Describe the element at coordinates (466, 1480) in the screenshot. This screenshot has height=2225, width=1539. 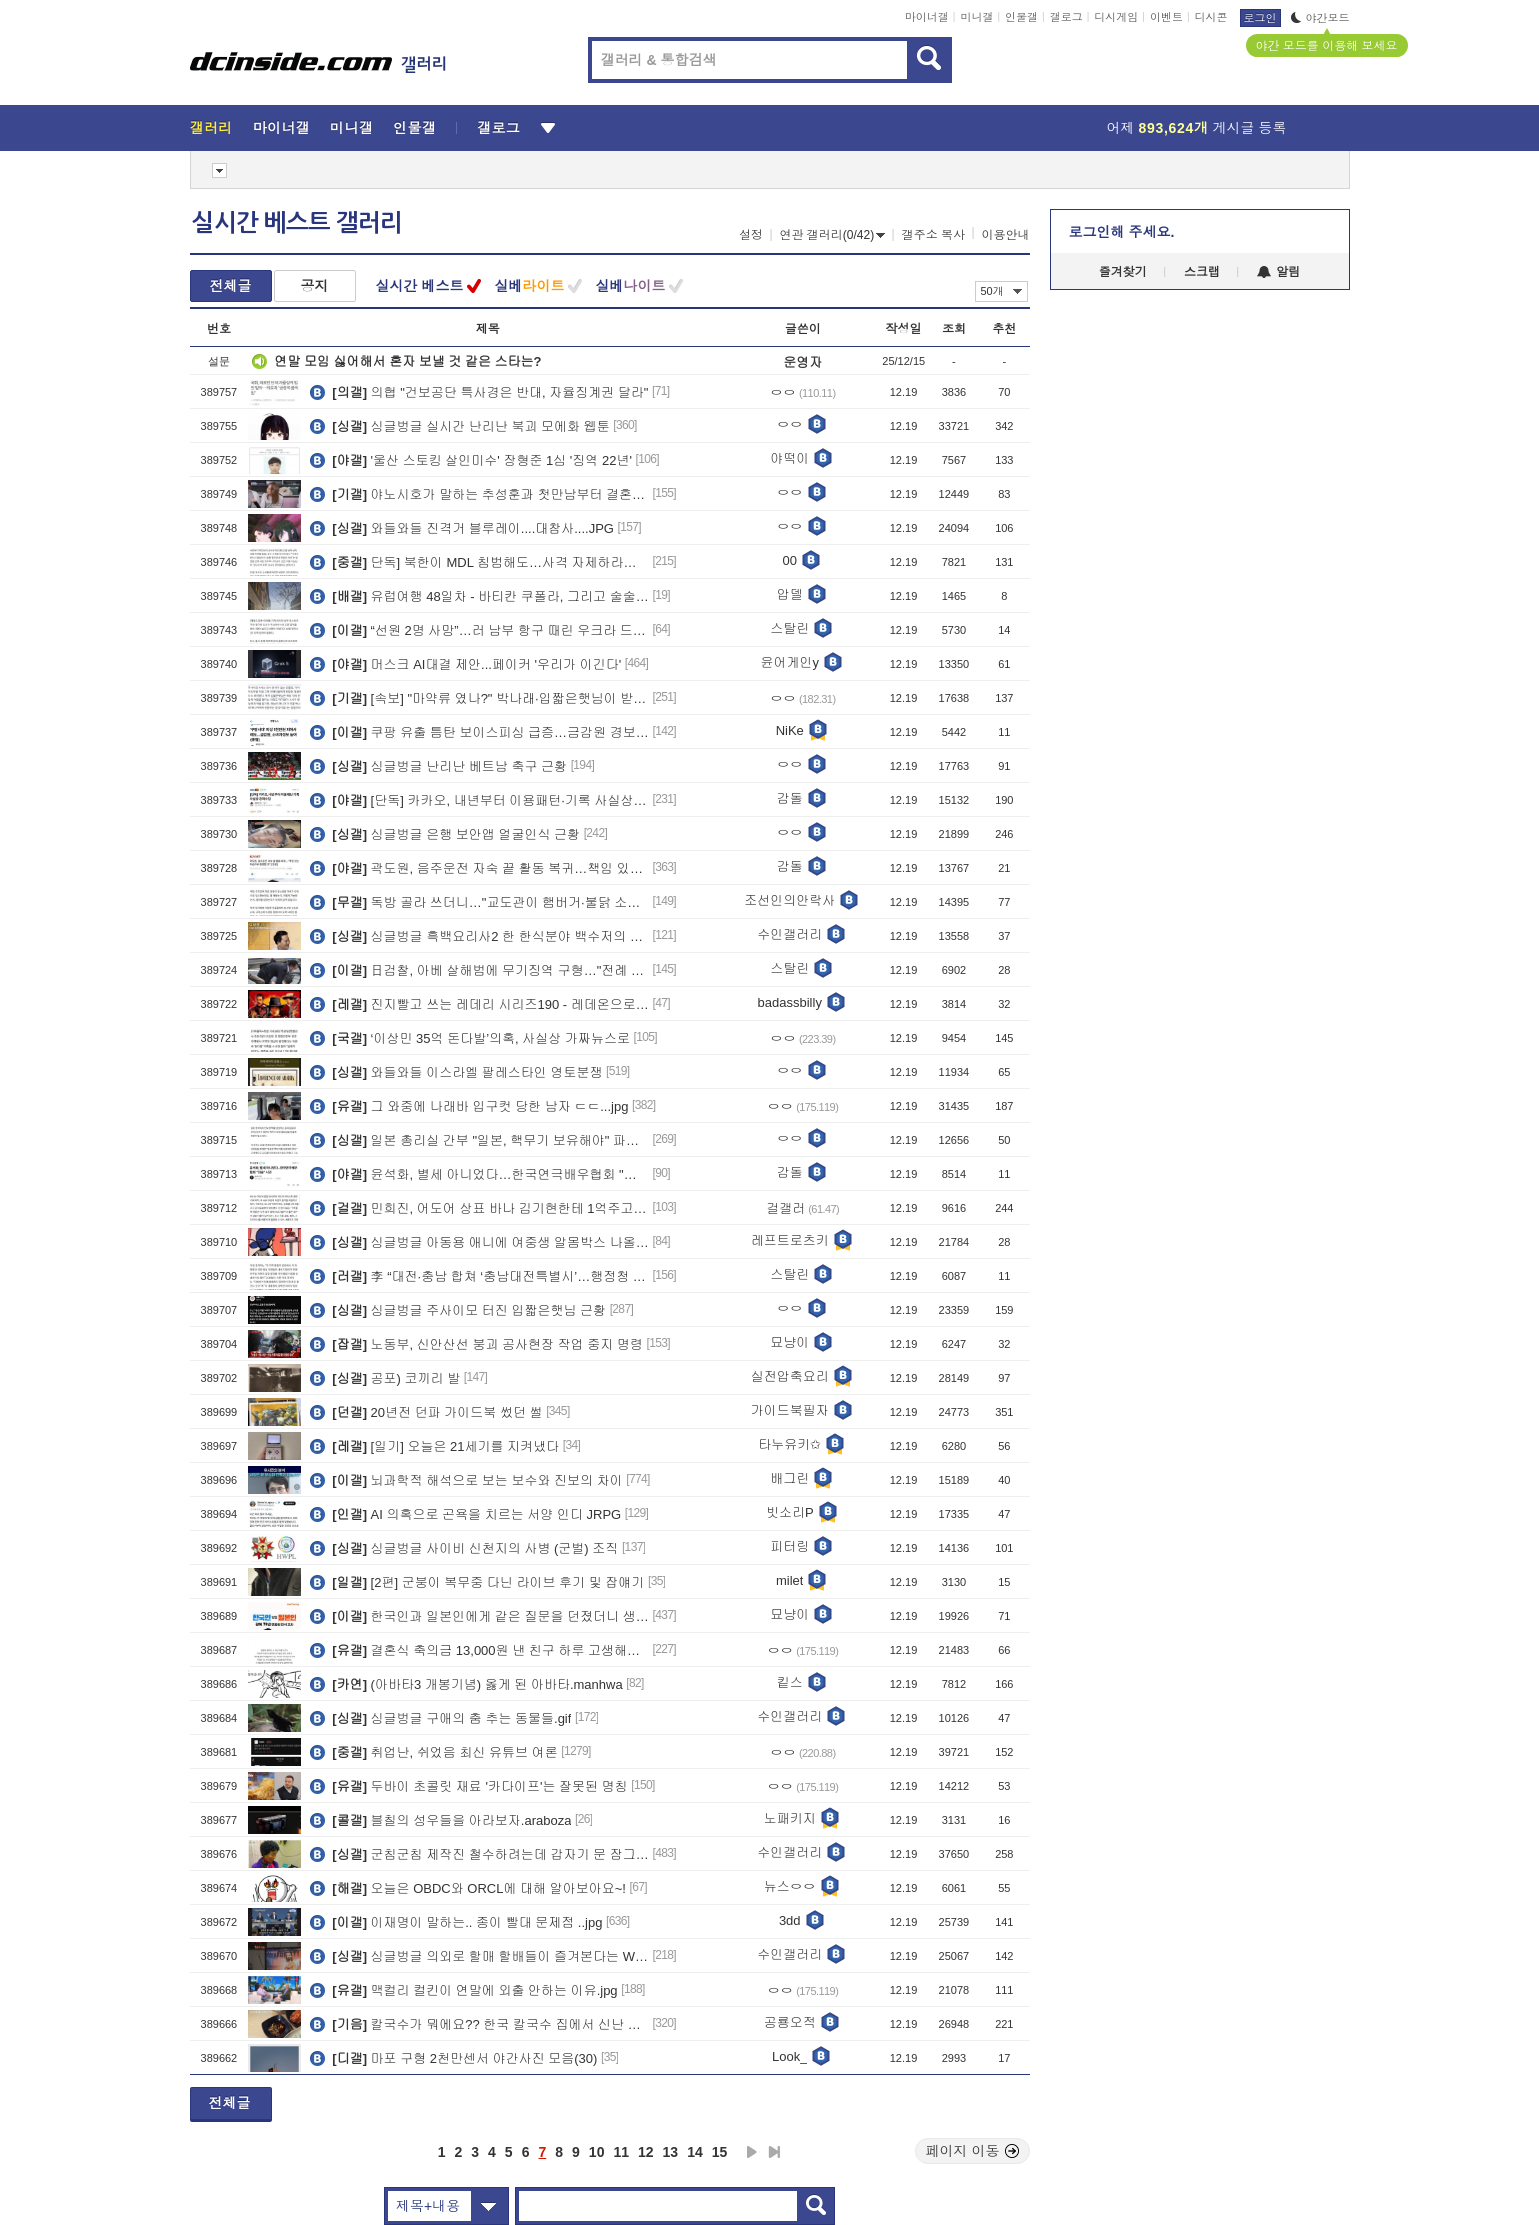
I see `뇌과학적 해석으로 보는 보수와 진보의 차이` at that location.